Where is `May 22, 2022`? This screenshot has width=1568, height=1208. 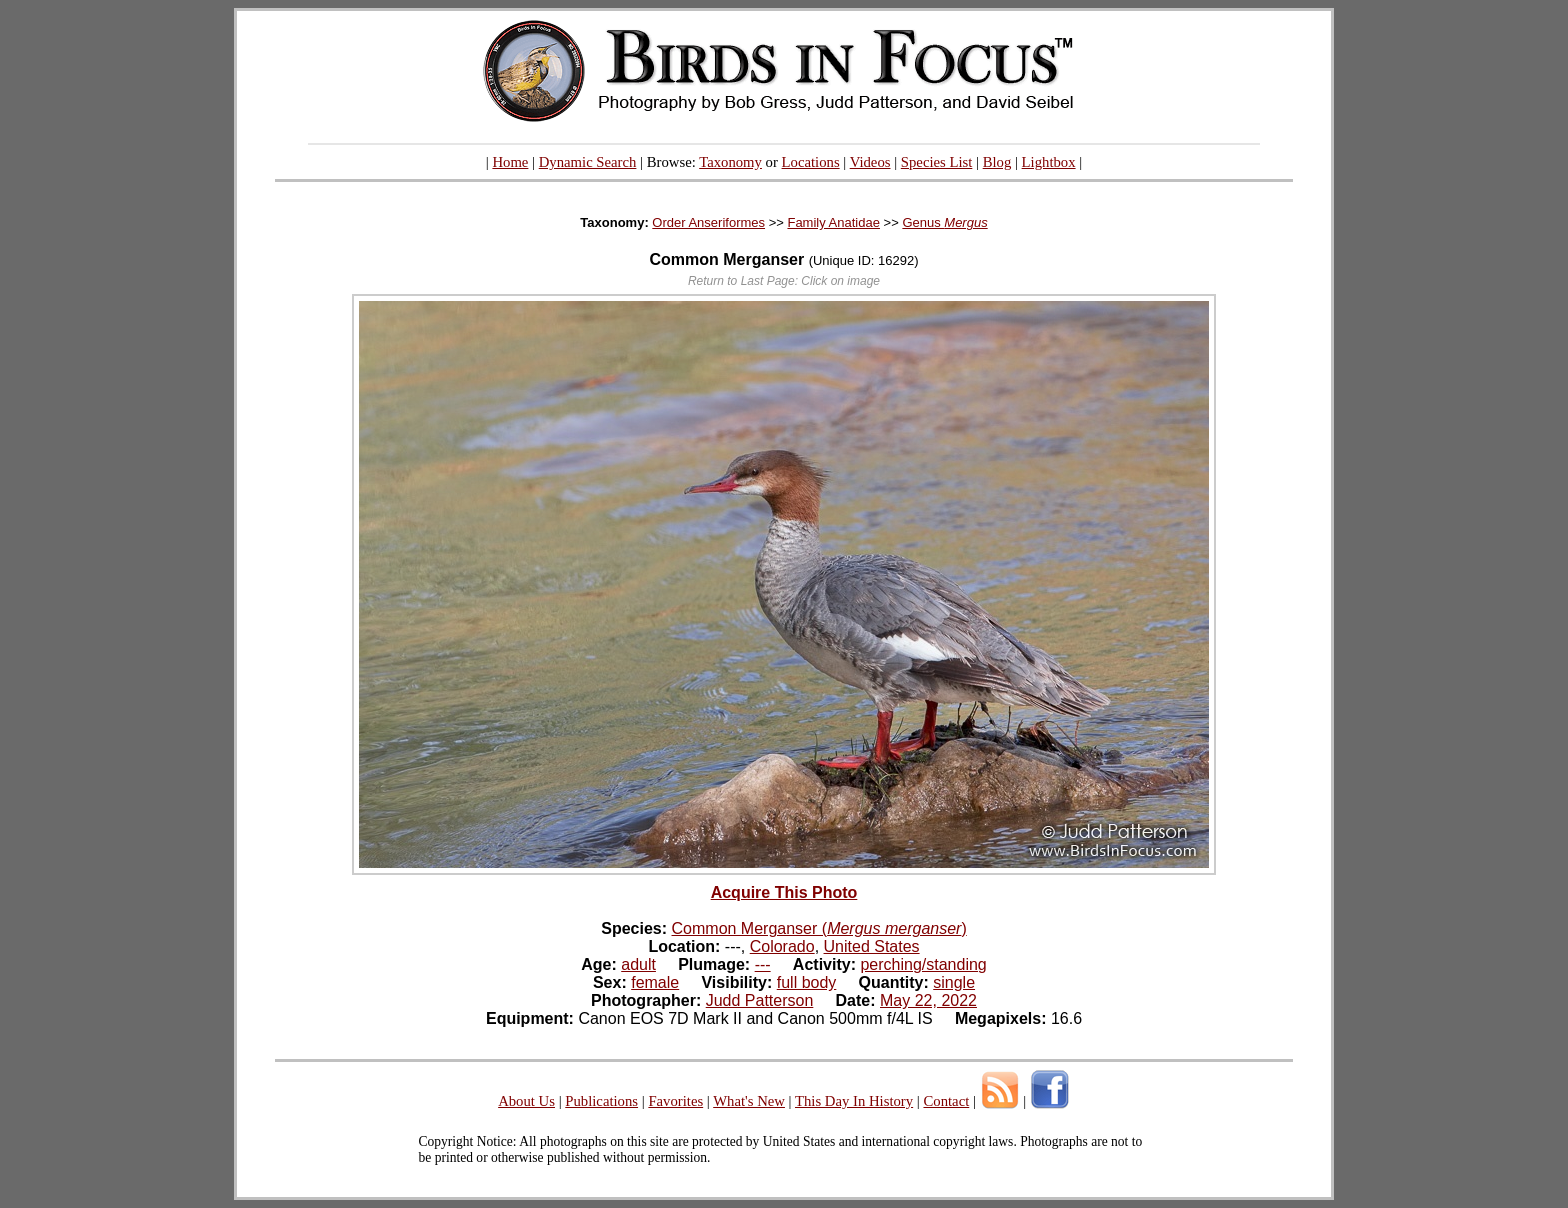
May 22, 2022 is located at coordinates (928, 1000).